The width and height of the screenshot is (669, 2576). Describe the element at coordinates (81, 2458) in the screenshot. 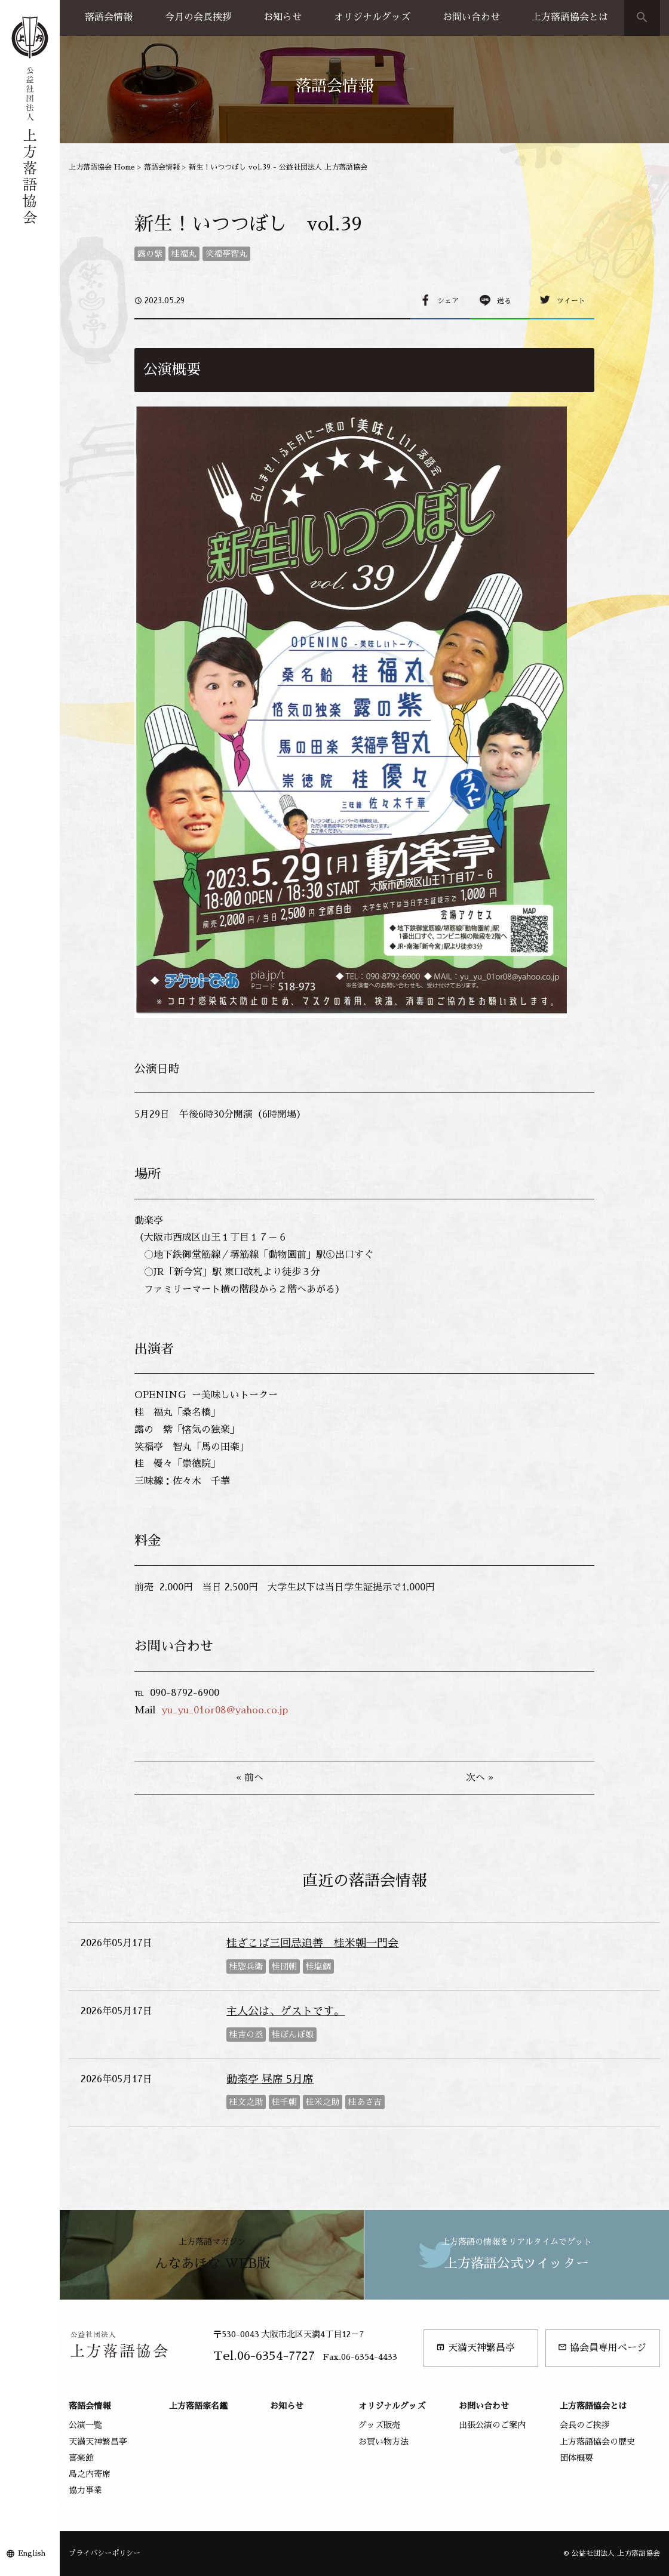

I see `喜楽館` at that location.